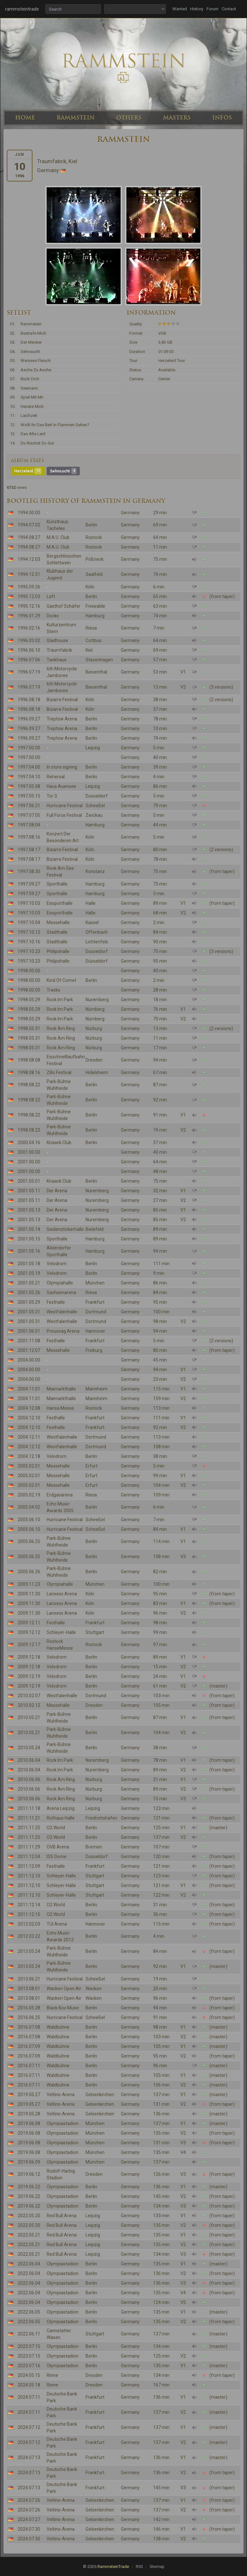 This screenshot has width=247, height=2576. What do you see at coordinates (29, 606) in the screenshot?
I see `1995.12.16` at bounding box center [29, 606].